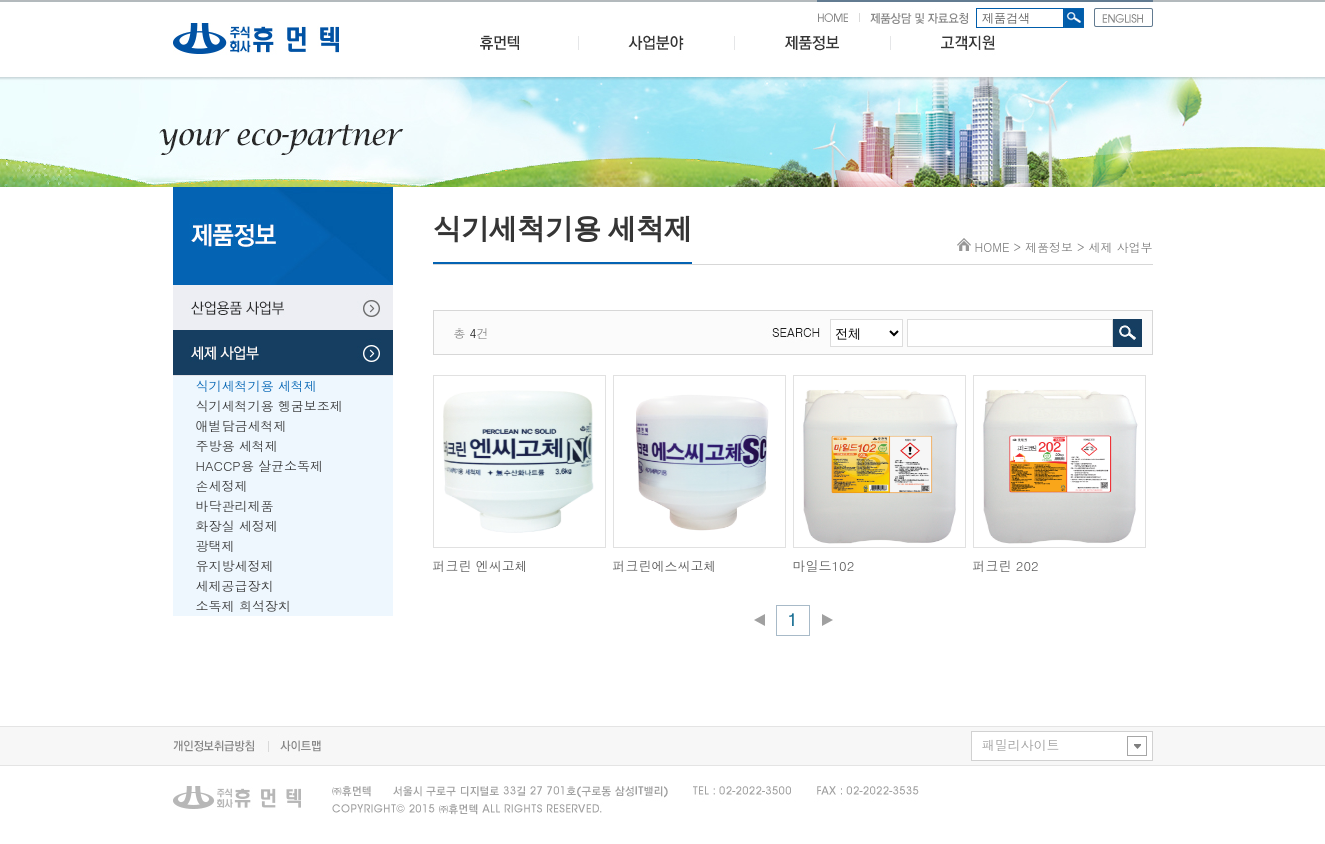 The image size is (1325, 844). What do you see at coordinates (235, 505) in the screenshot?
I see `바닥관리제품` at bounding box center [235, 505].